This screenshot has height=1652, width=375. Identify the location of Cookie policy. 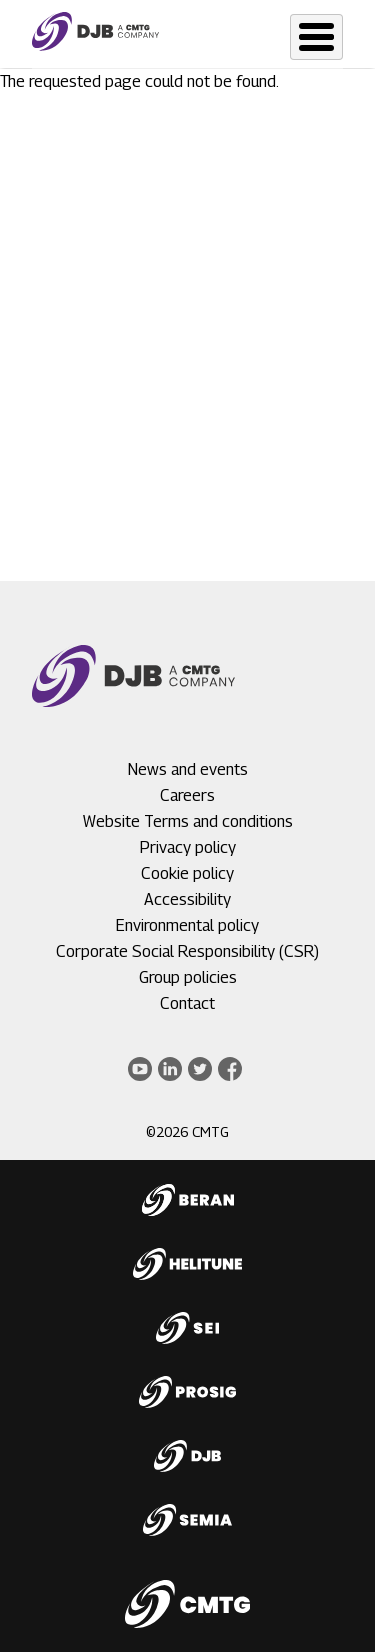
(187, 873).